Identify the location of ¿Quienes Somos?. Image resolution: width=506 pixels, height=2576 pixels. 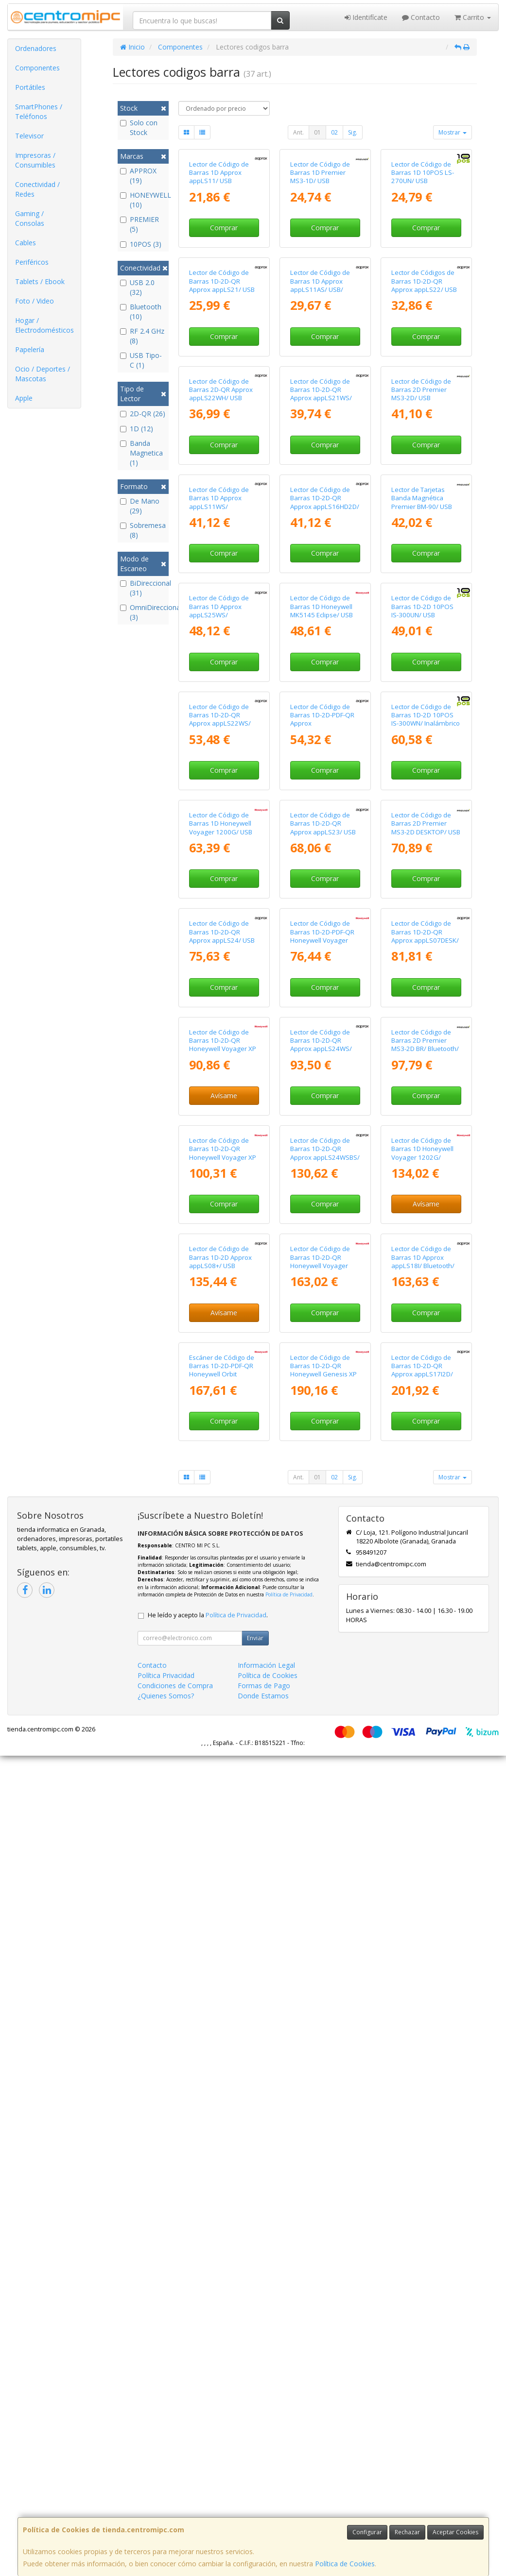
(166, 2516).